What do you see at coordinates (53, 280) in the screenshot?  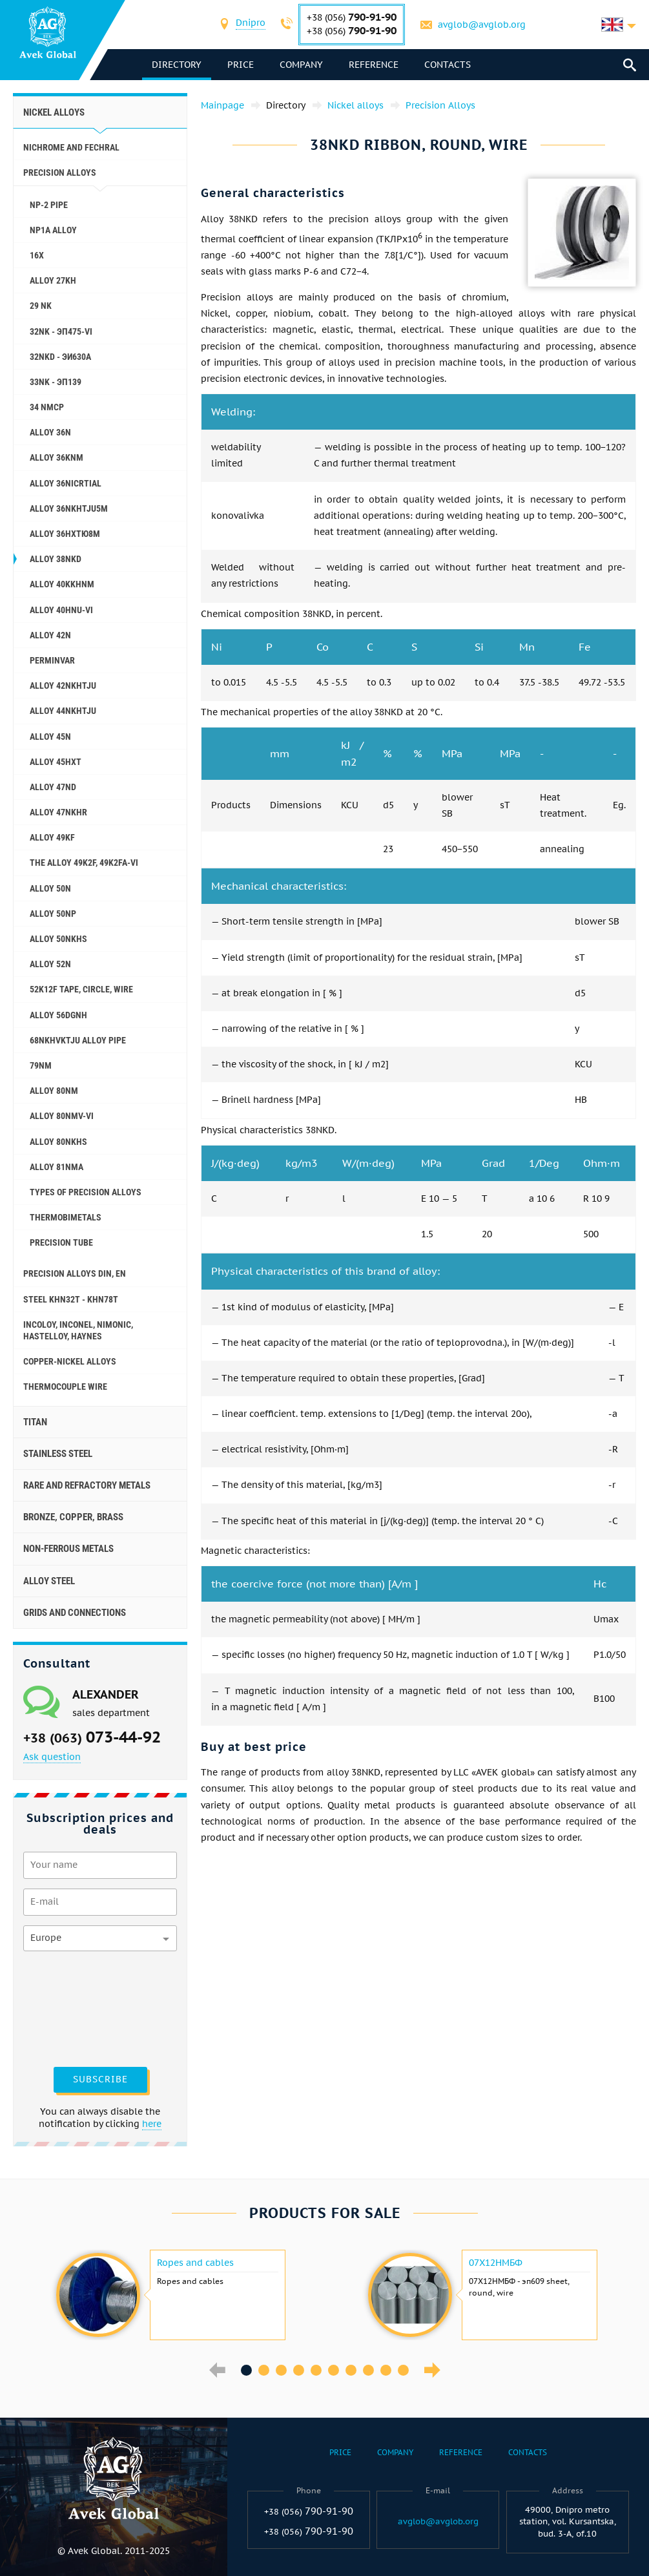 I see `Alloy 27KH` at bounding box center [53, 280].